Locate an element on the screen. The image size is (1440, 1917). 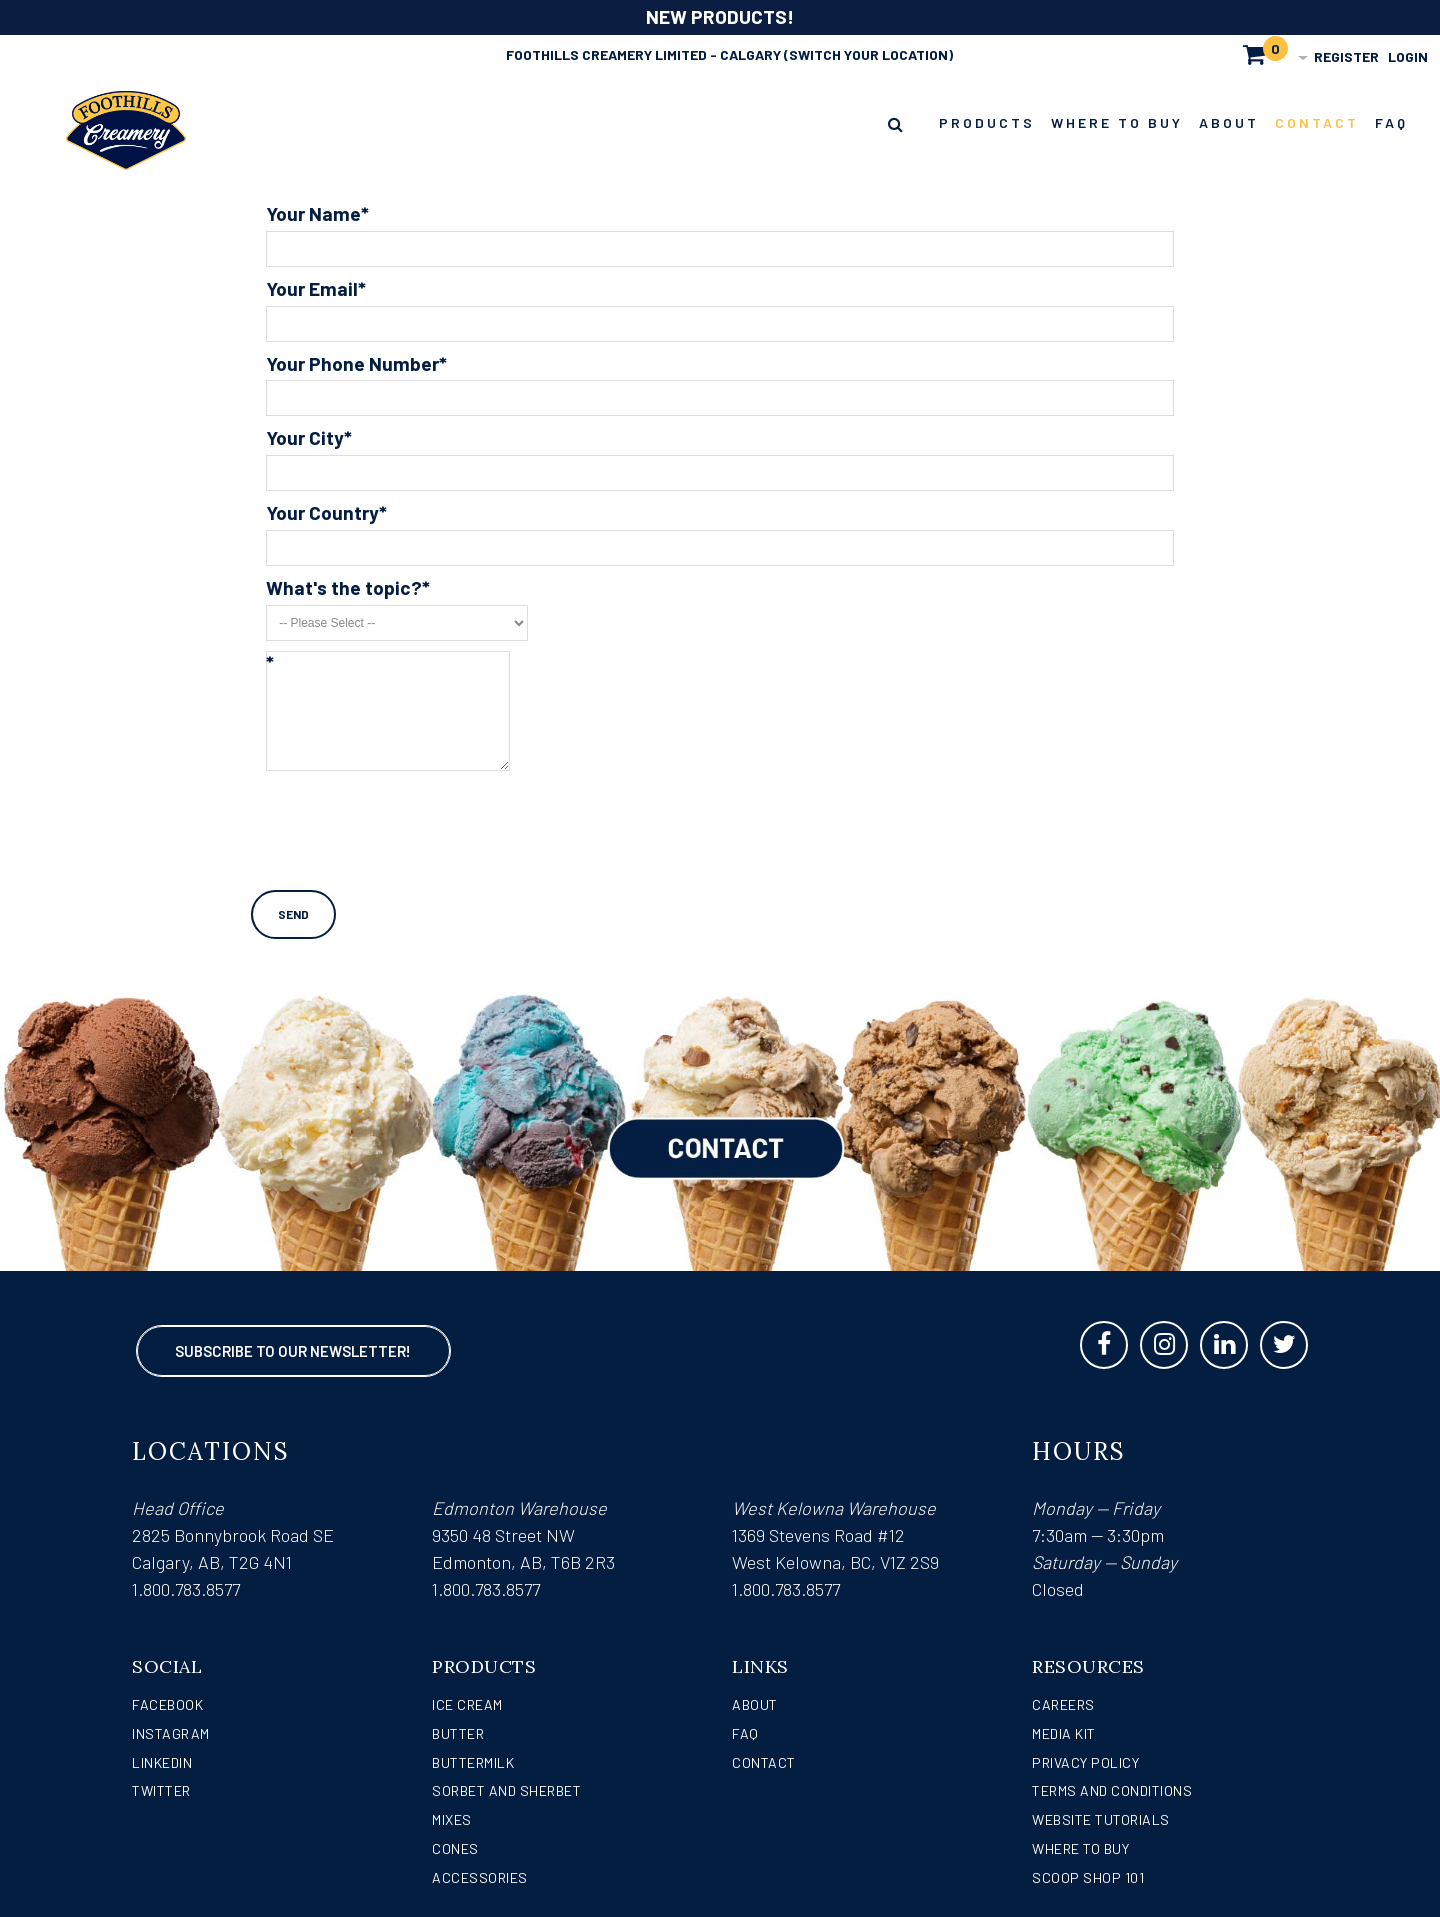
WHERE TO BUY is located at coordinates (1080, 1848).